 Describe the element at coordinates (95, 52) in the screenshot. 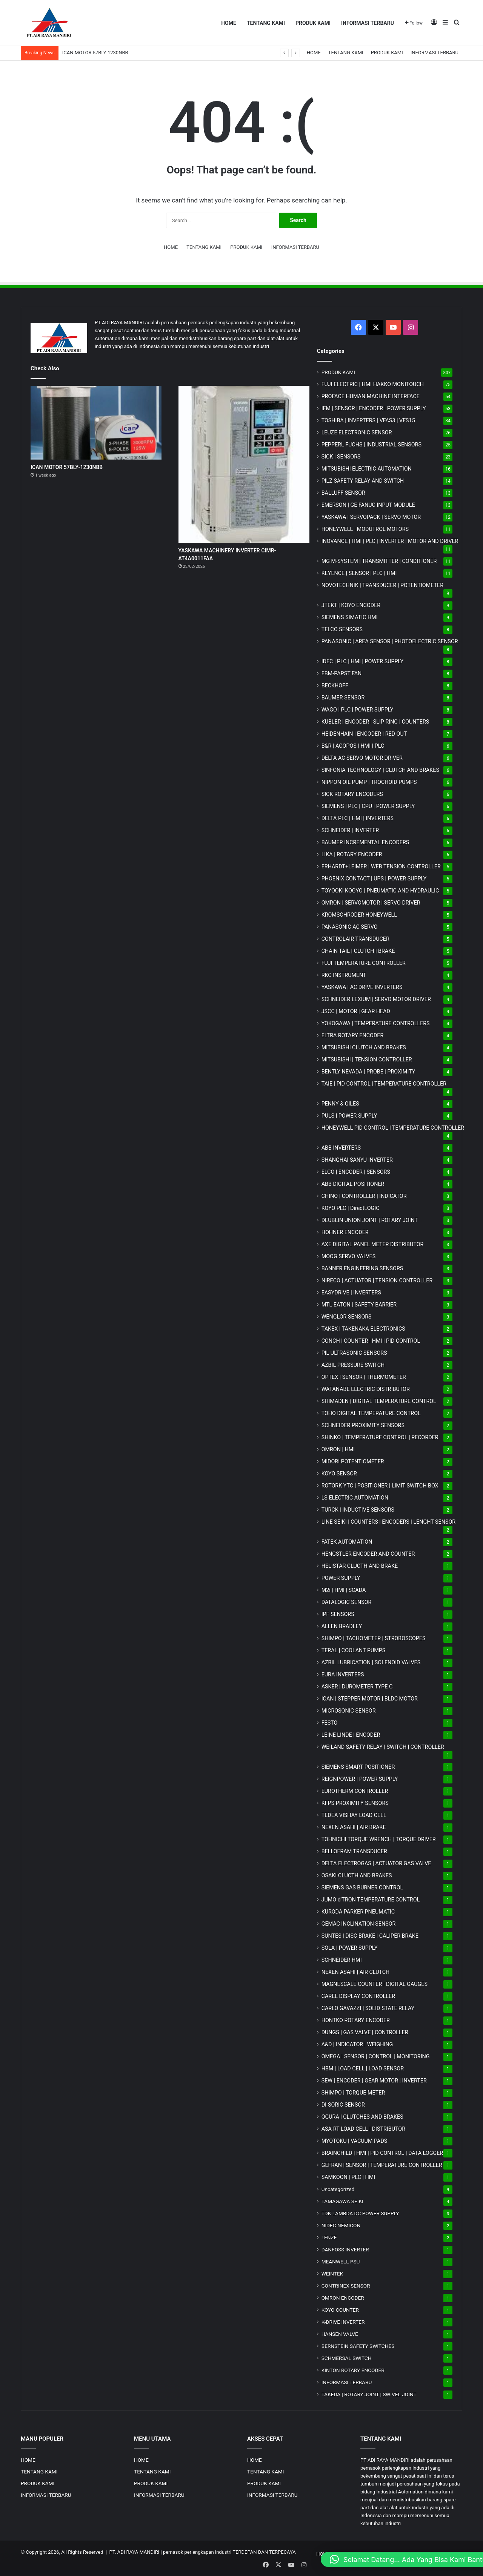

I see `ICAN MOTOR 57BLY-1230NBB` at that location.